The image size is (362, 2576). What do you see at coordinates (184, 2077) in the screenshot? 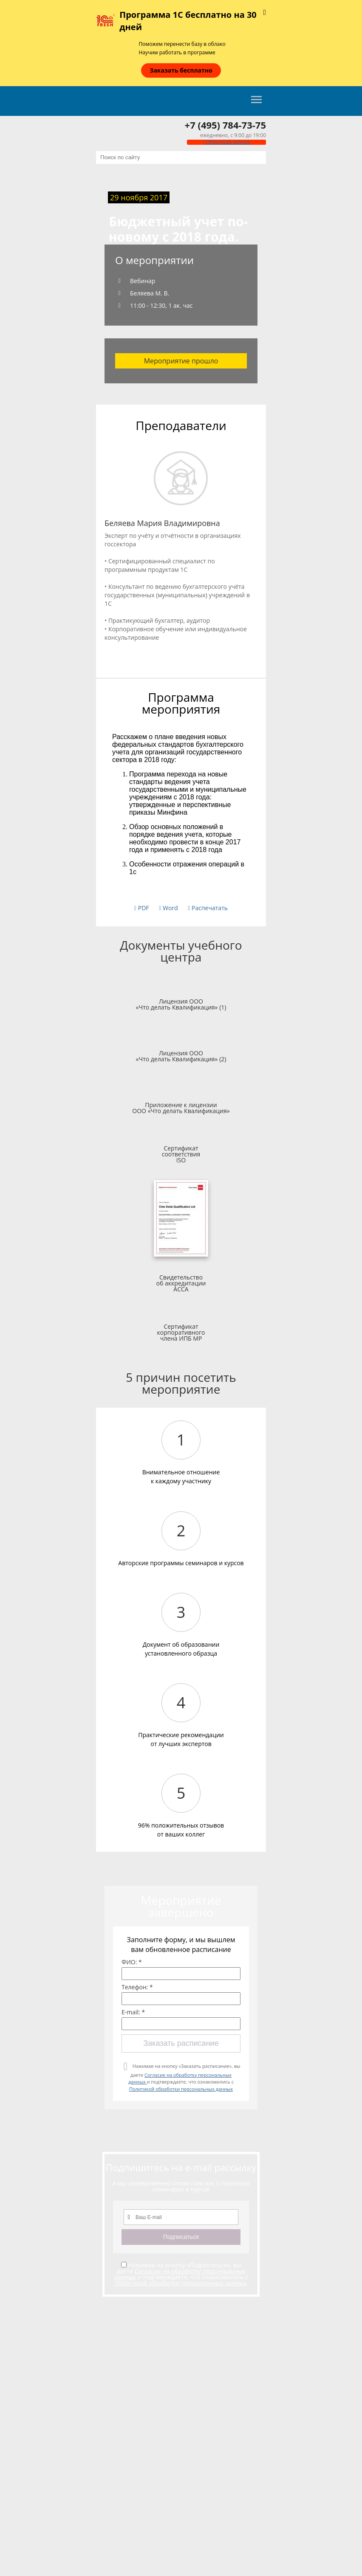
I see `Нажимая на кнопку «Заказать расписание», вы даете и подтверждаете, что ознакомились с` at bounding box center [184, 2077].